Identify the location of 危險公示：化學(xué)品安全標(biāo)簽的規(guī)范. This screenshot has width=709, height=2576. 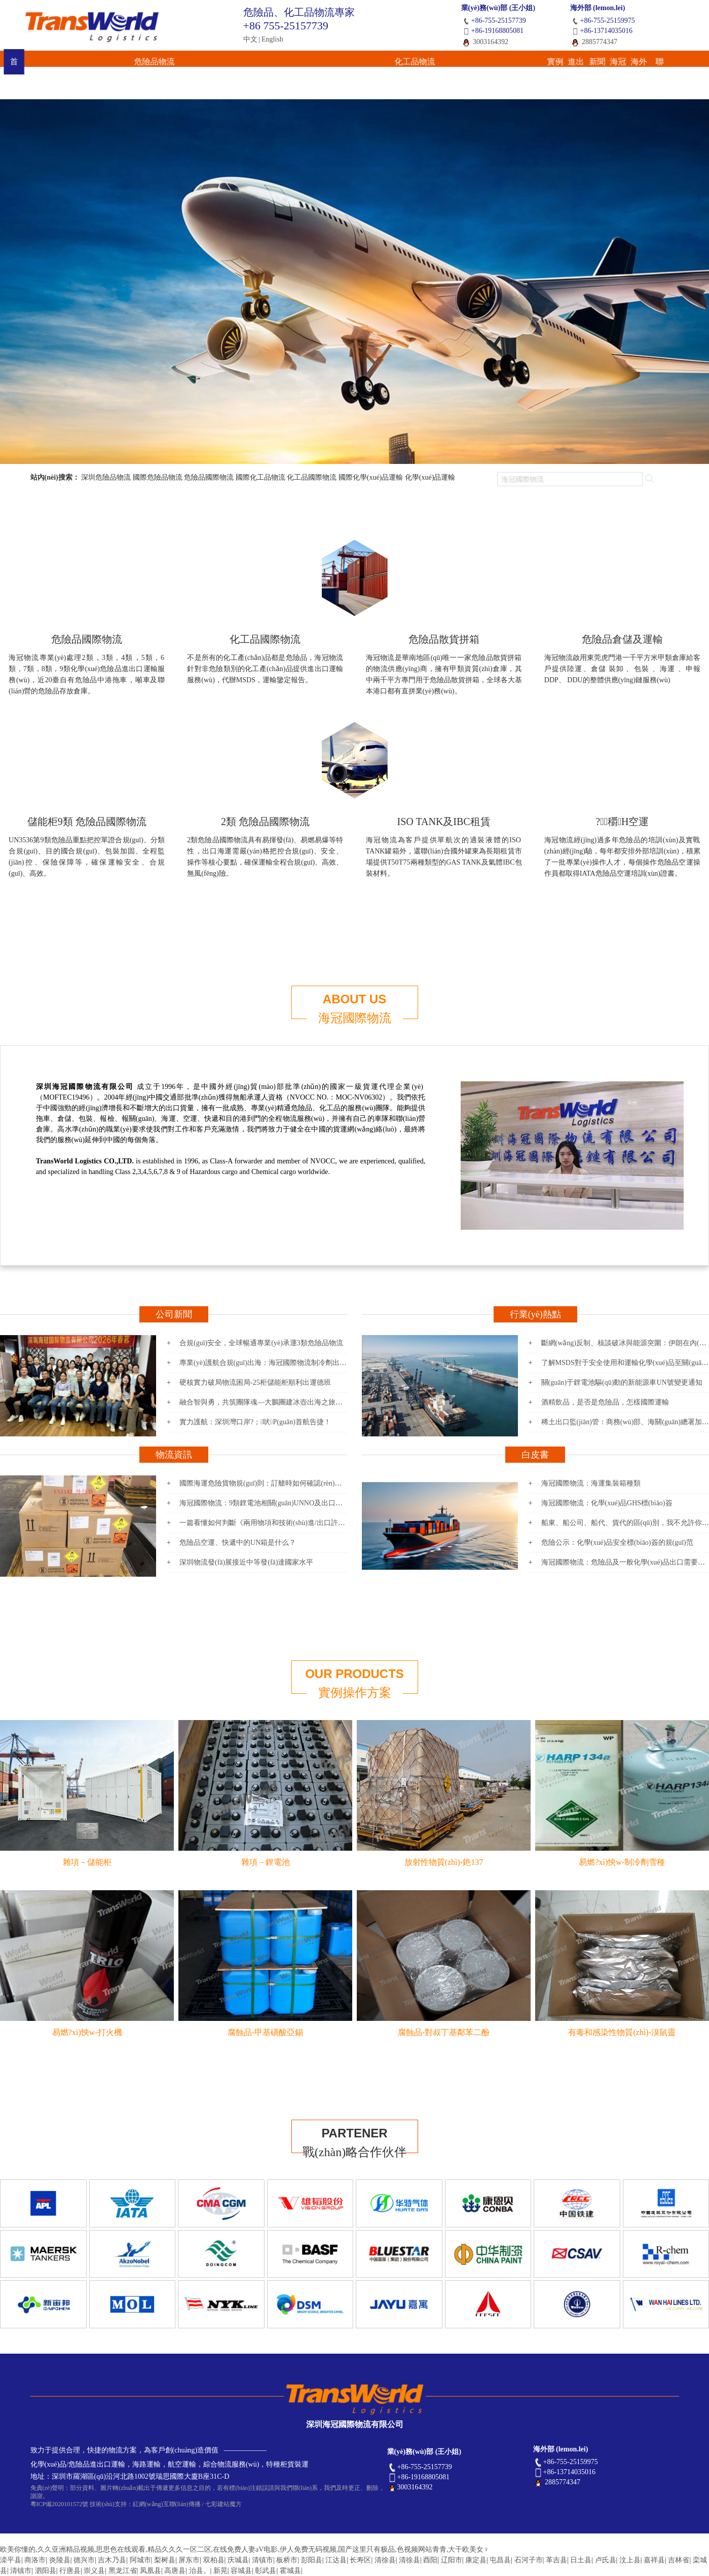
(617, 1542).